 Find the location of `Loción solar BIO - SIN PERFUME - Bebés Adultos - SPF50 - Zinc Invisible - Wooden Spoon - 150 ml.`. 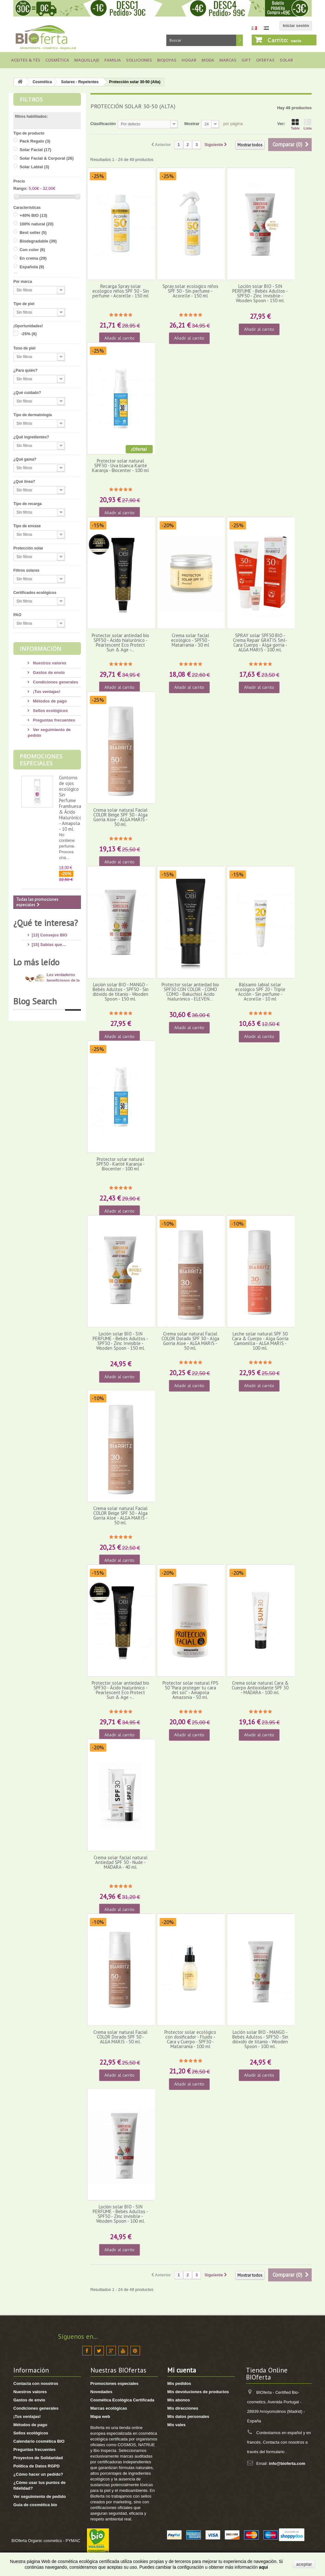

Loción solar BIO - SIN PERFUME - Bebés Adultos - SPF50 - Zinc Invisible - Wooden Spoon - 150 ml. is located at coordinates (260, 293).